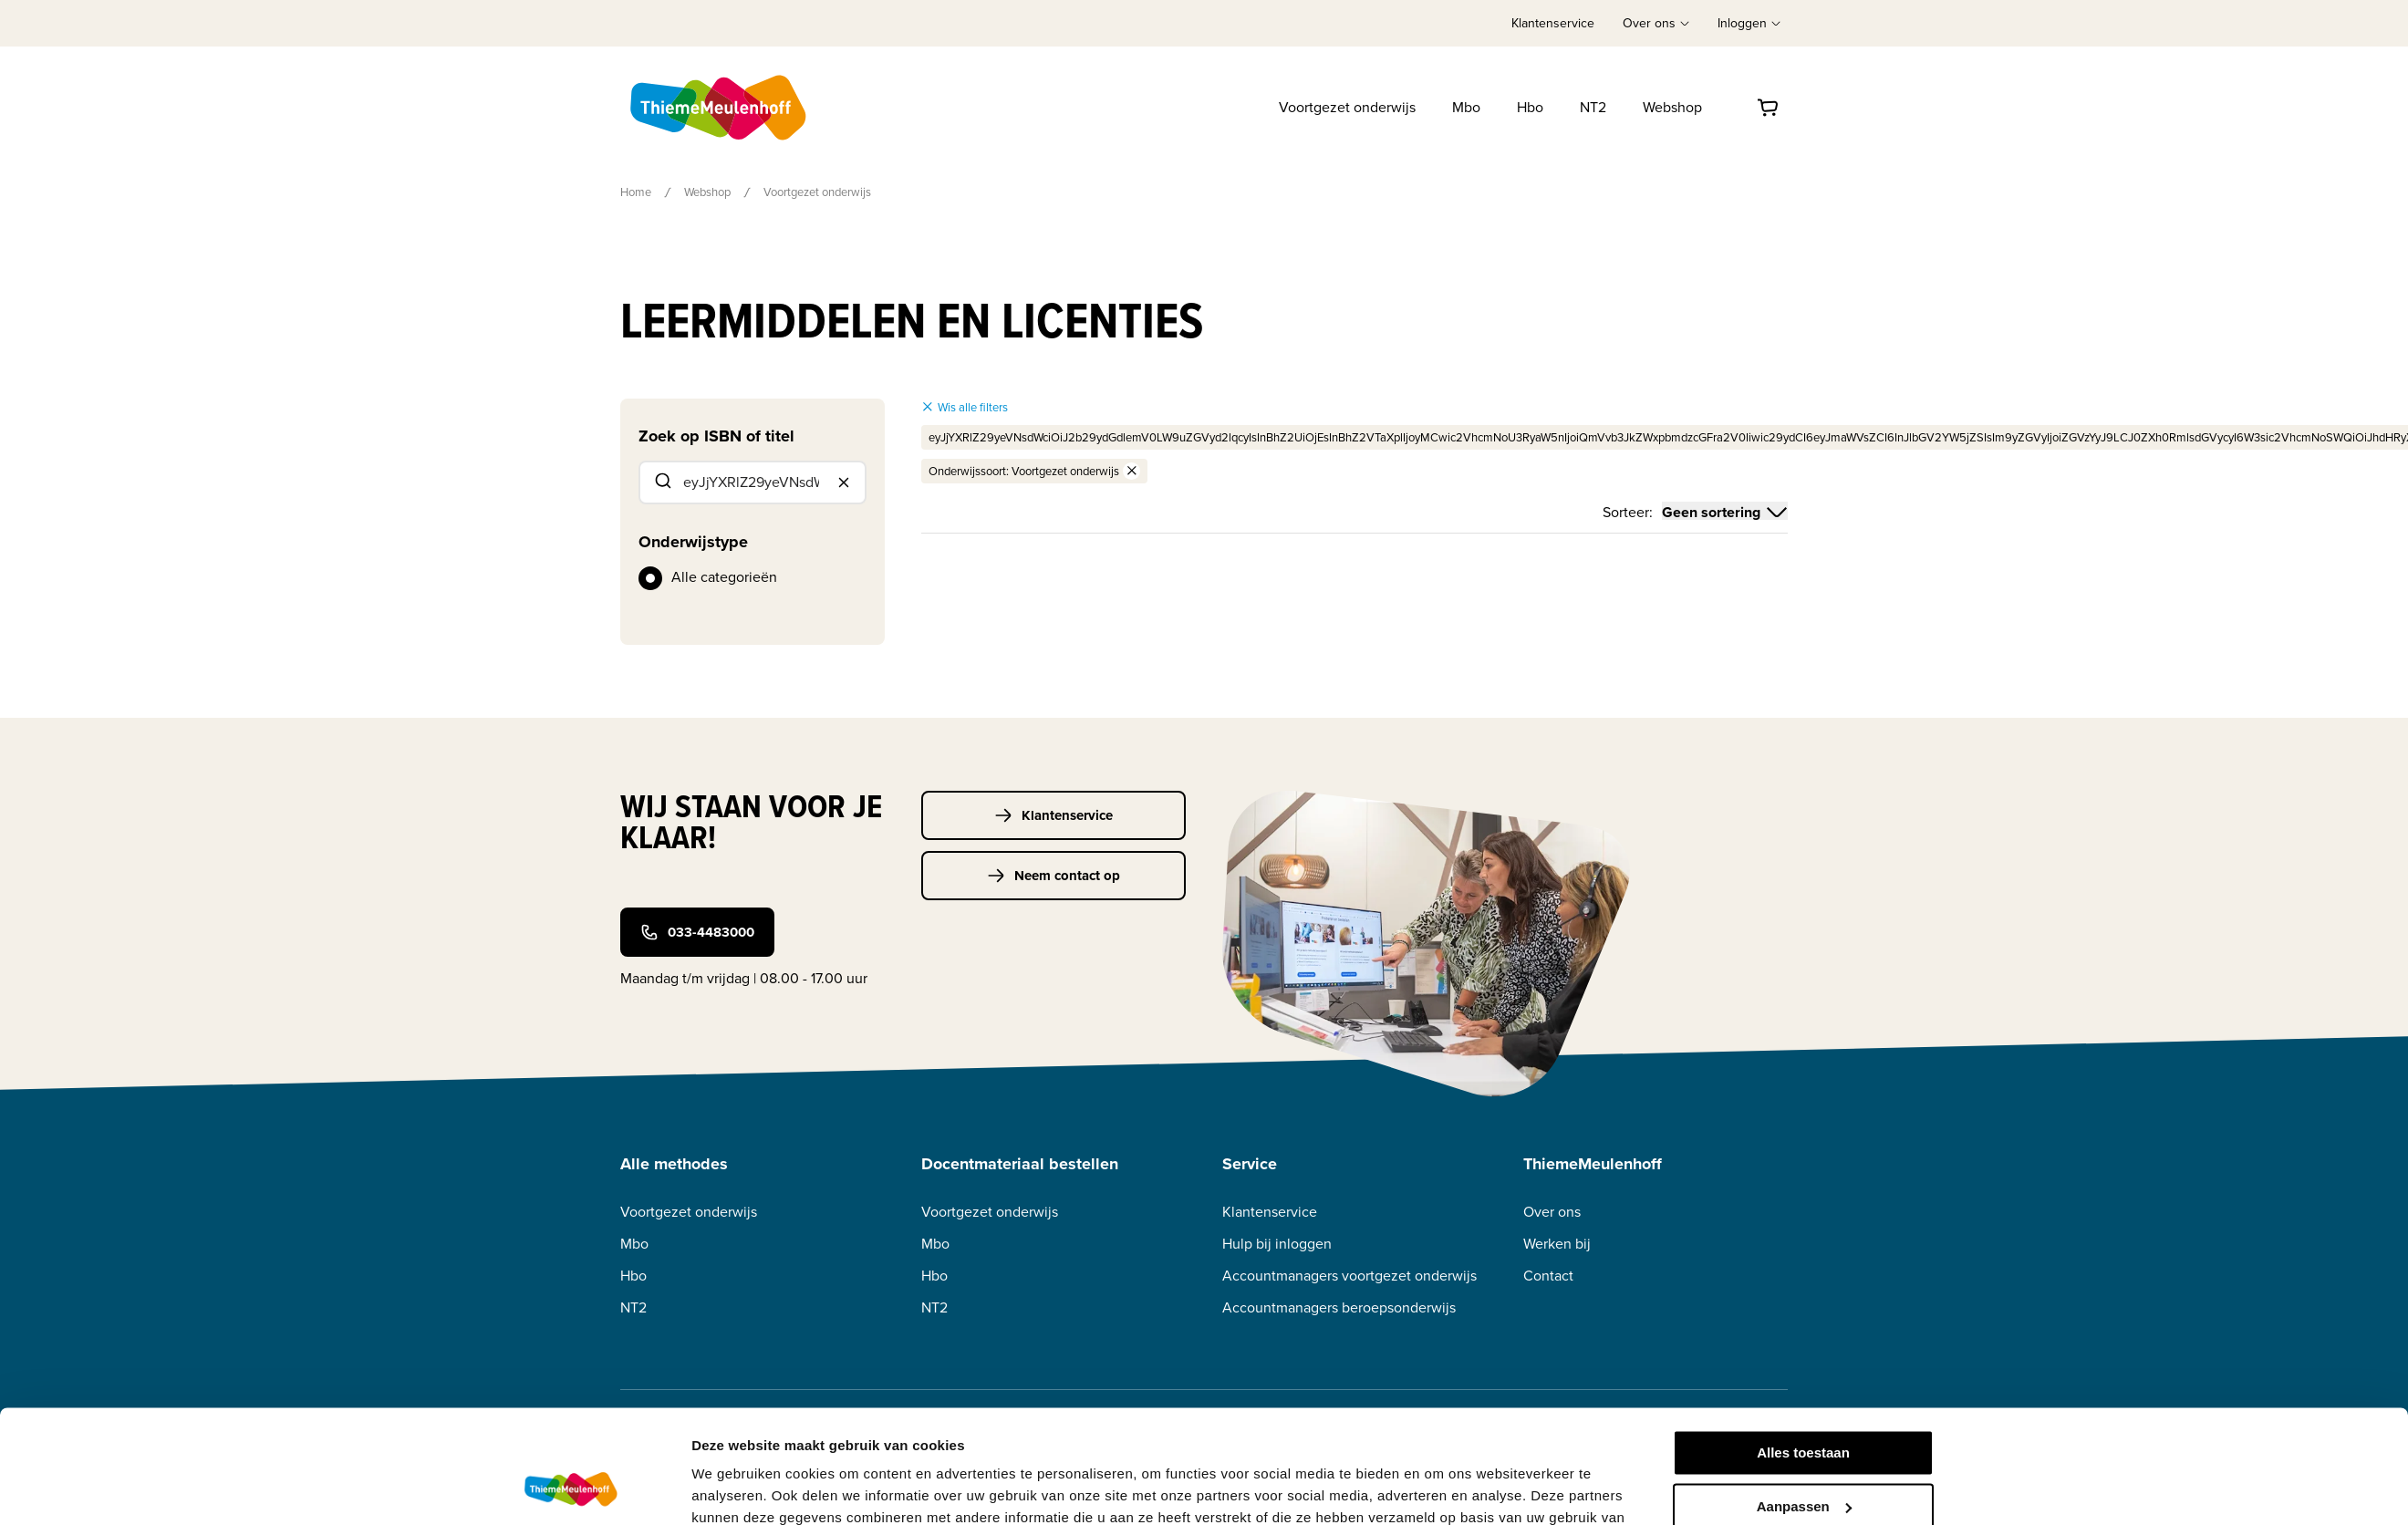 This screenshot has width=2408, height=1525. Describe the element at coordinates (1552, 23) in the screenshot. I see `Klantenservice` at that location.